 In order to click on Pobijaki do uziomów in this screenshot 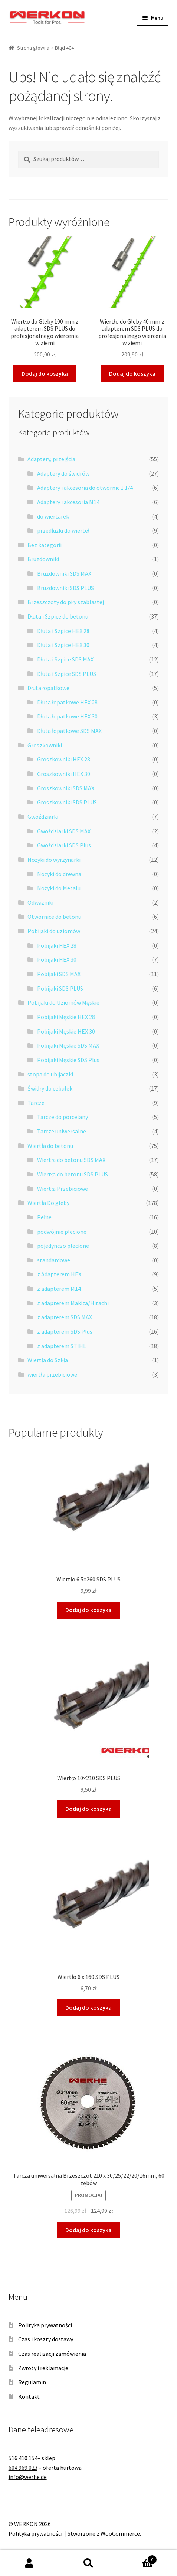, I will do `click(53, 931)`.